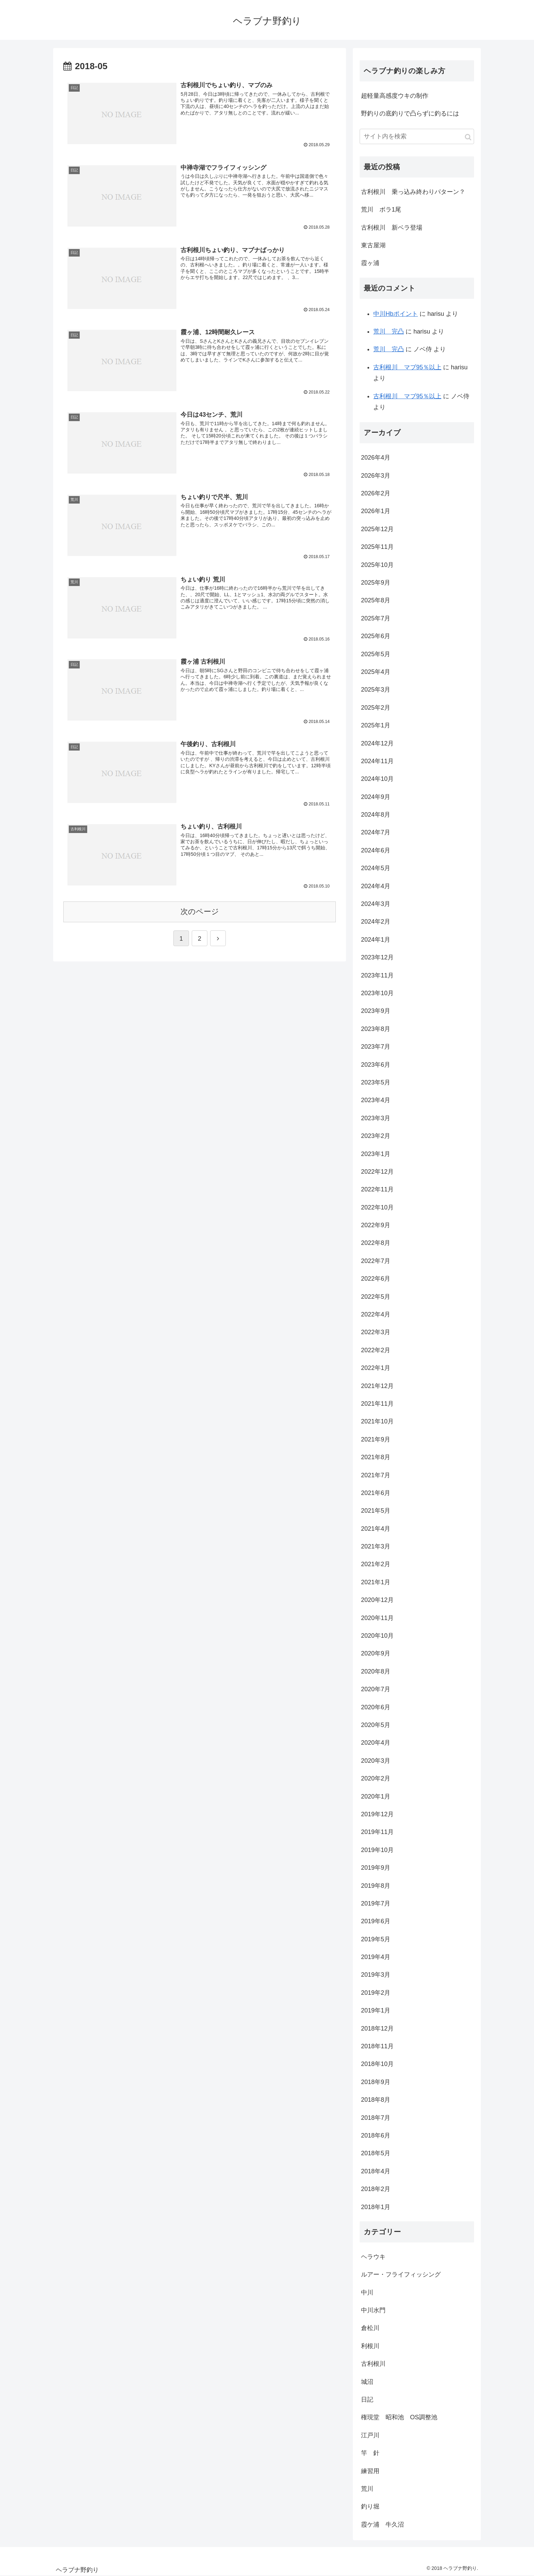 The image size is (534, 2576). Describe the element at coordinates (375, 1689) in the screenshot. I see `2020年7月` at that location.